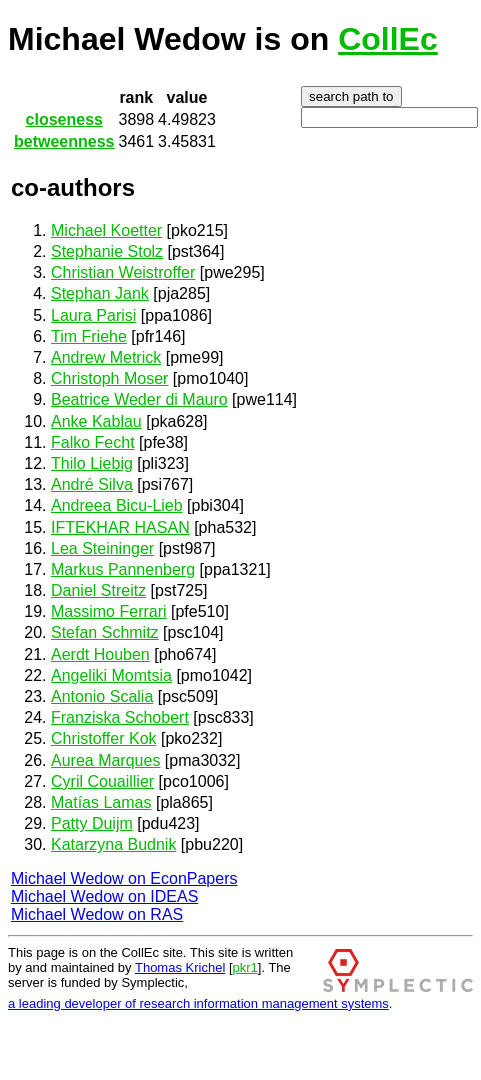 The height and width of the screenshot is (1080, 481). What do you see at coordinates (180, 967) in the screenshot?
I see `Thomas Krichel` at bounding box center [180, 967].